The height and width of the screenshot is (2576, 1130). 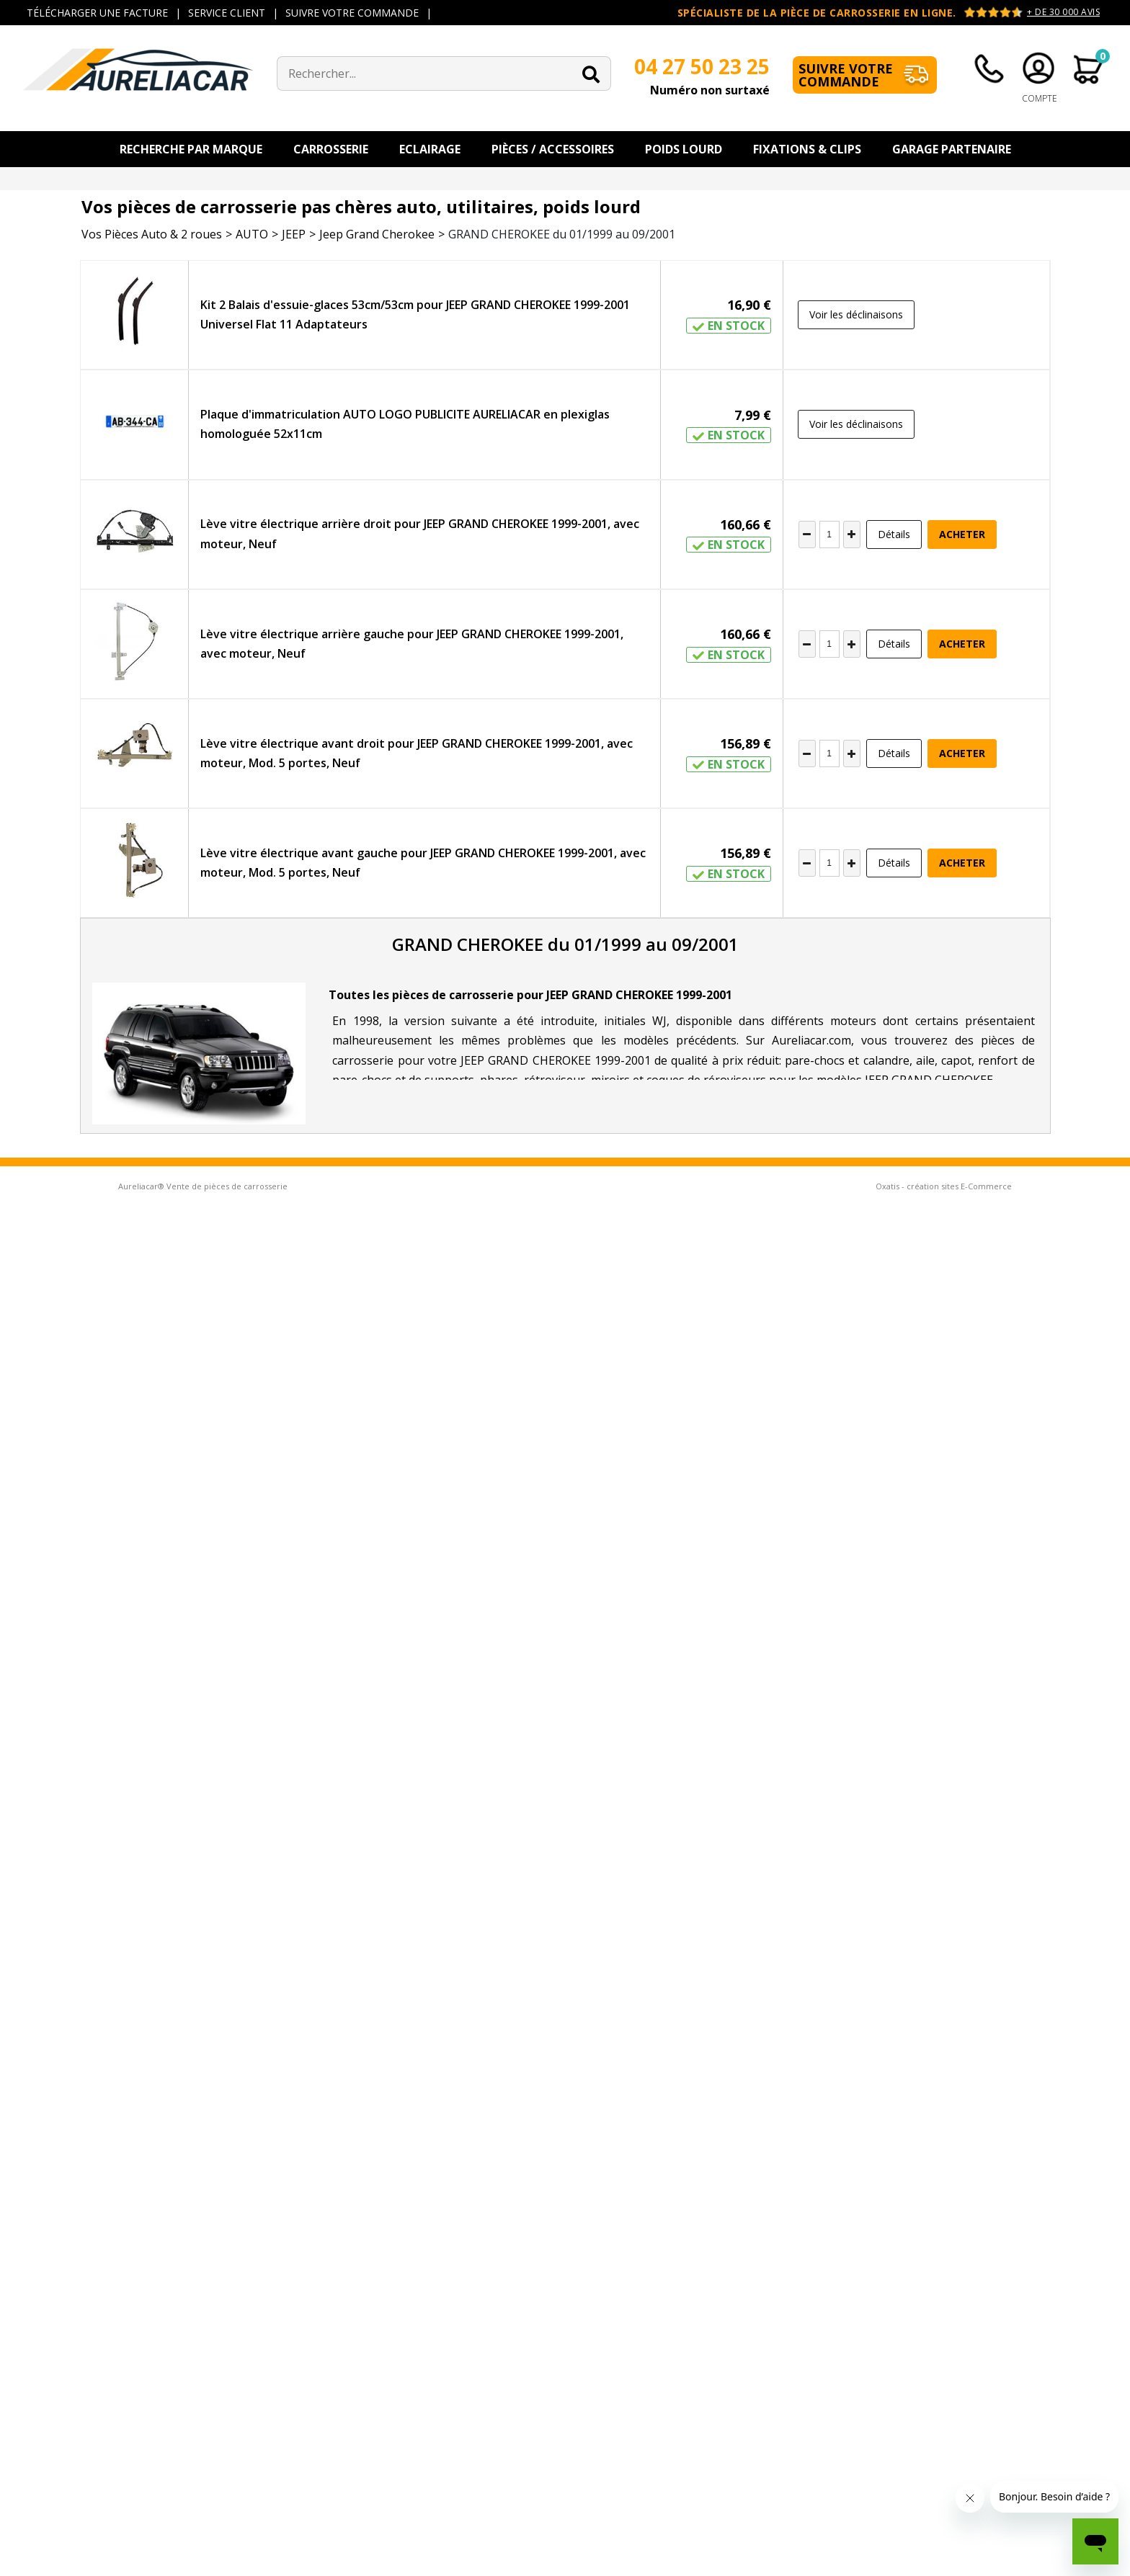 I want to click on Fixations & Clips, so click(x=807, y=149).